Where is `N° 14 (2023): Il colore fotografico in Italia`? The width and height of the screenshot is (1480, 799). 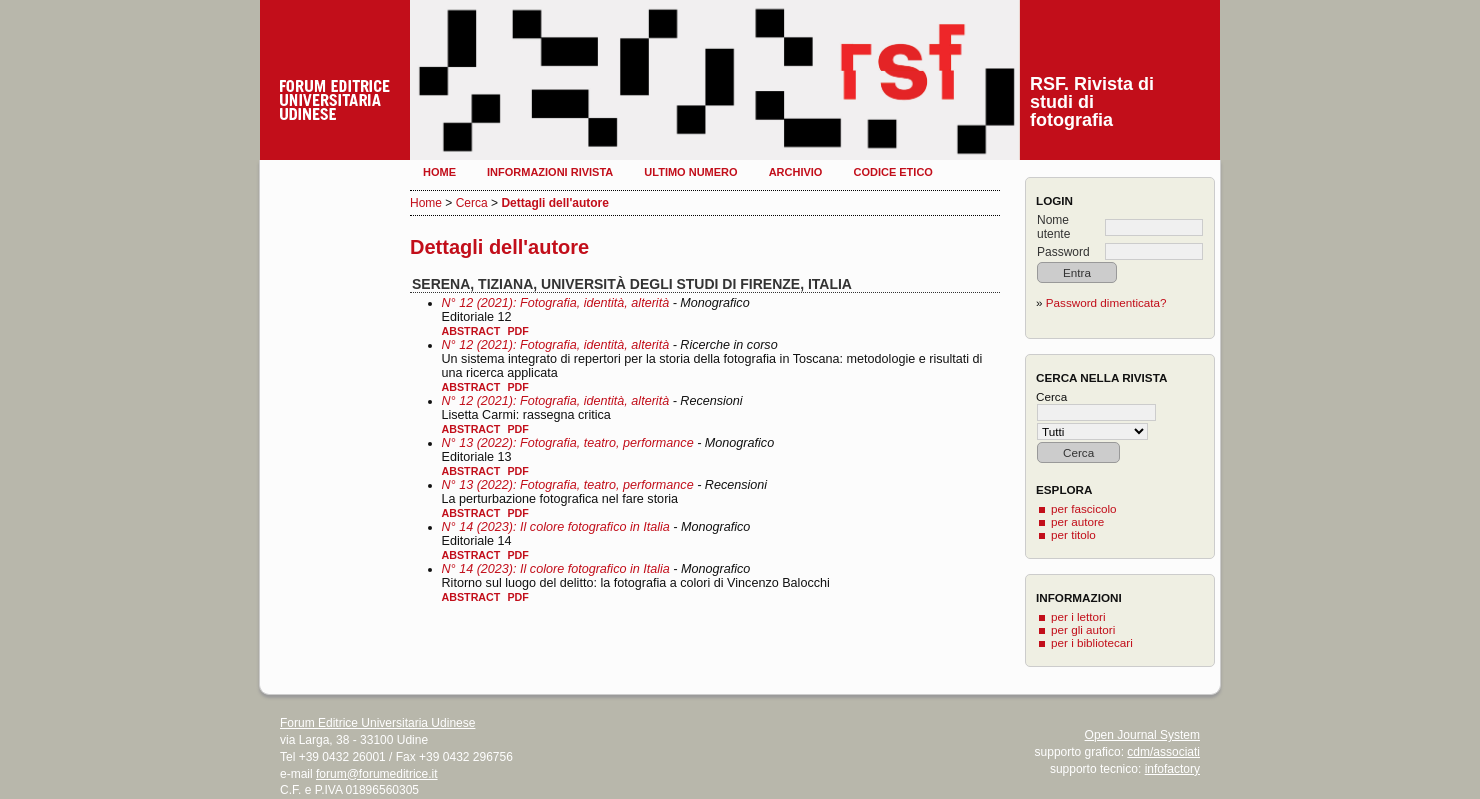
N° 14 (2023): Il colore fotografico in Italia is located at coordinates (556, 527).